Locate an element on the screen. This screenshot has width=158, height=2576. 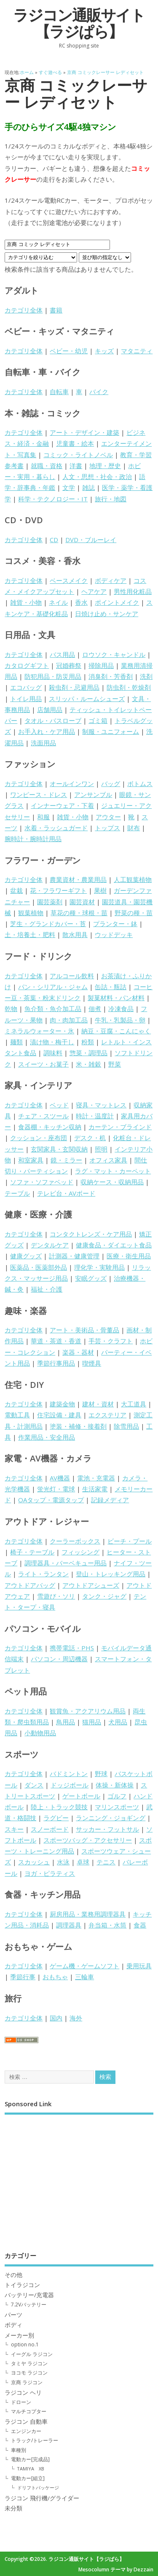
OAタップ・電源タップ is located at coordinates (51, 1500).